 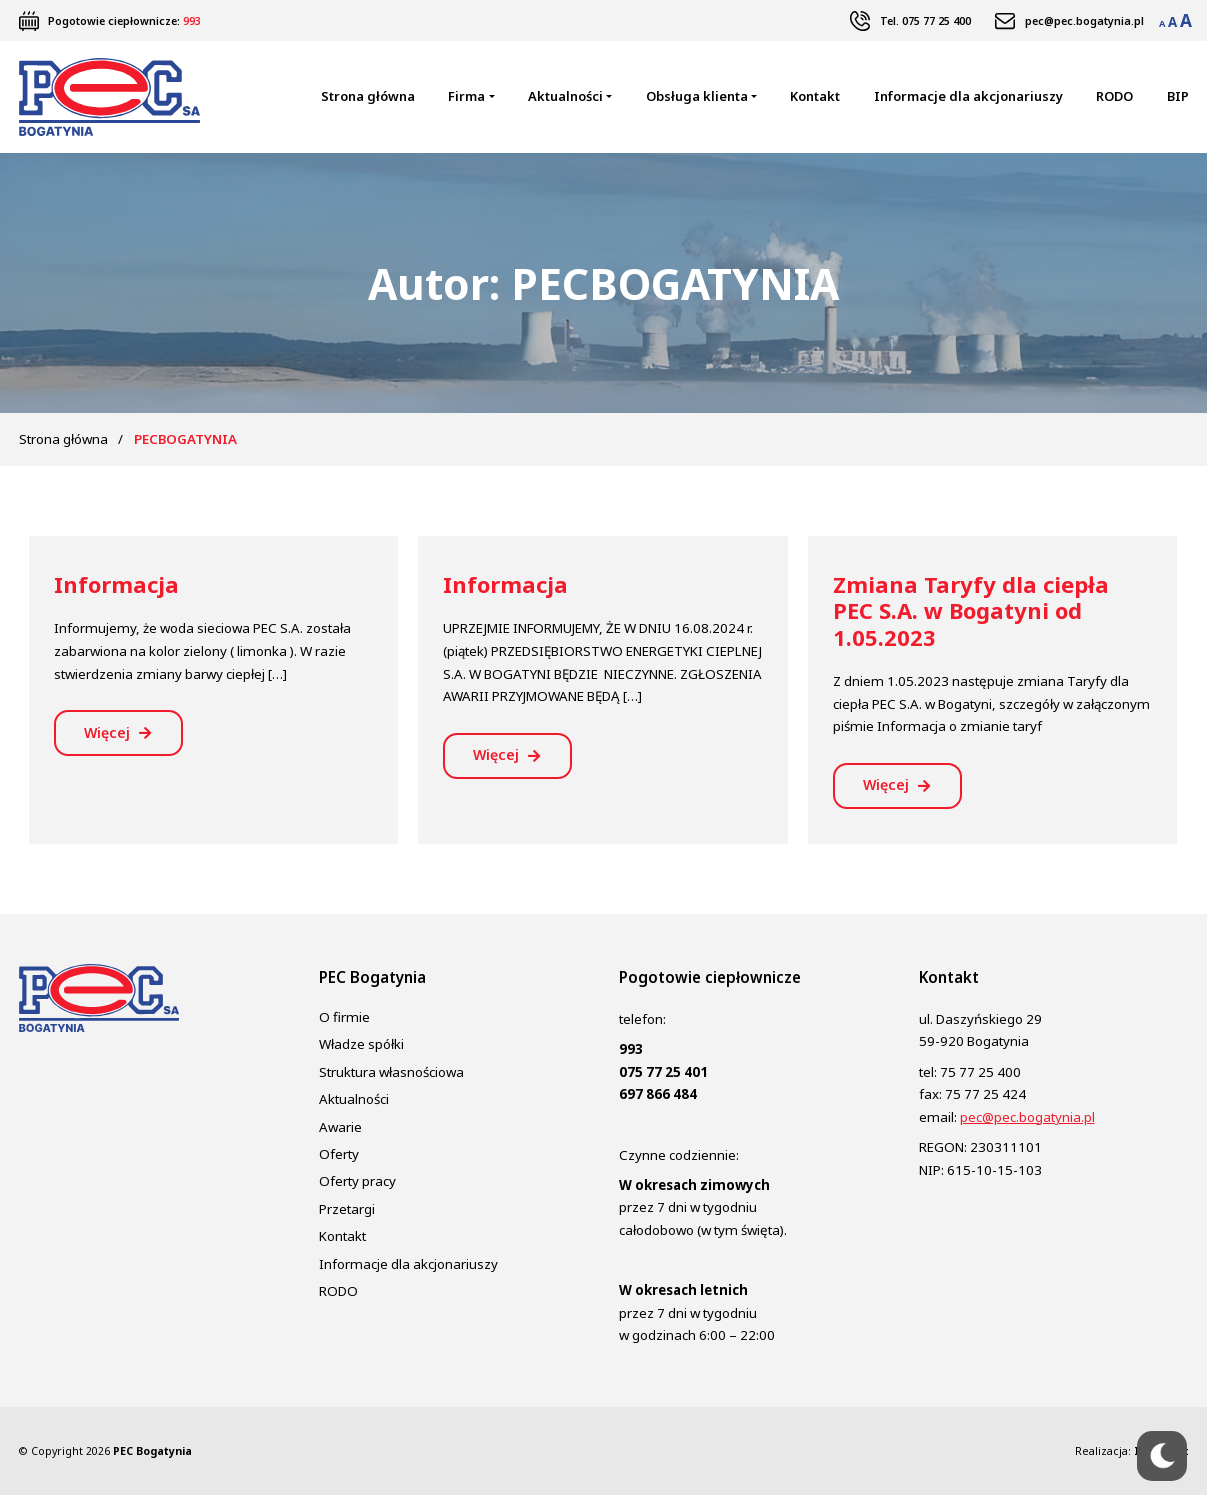 I want to click on Kontakt, so click(x=815, y=98).